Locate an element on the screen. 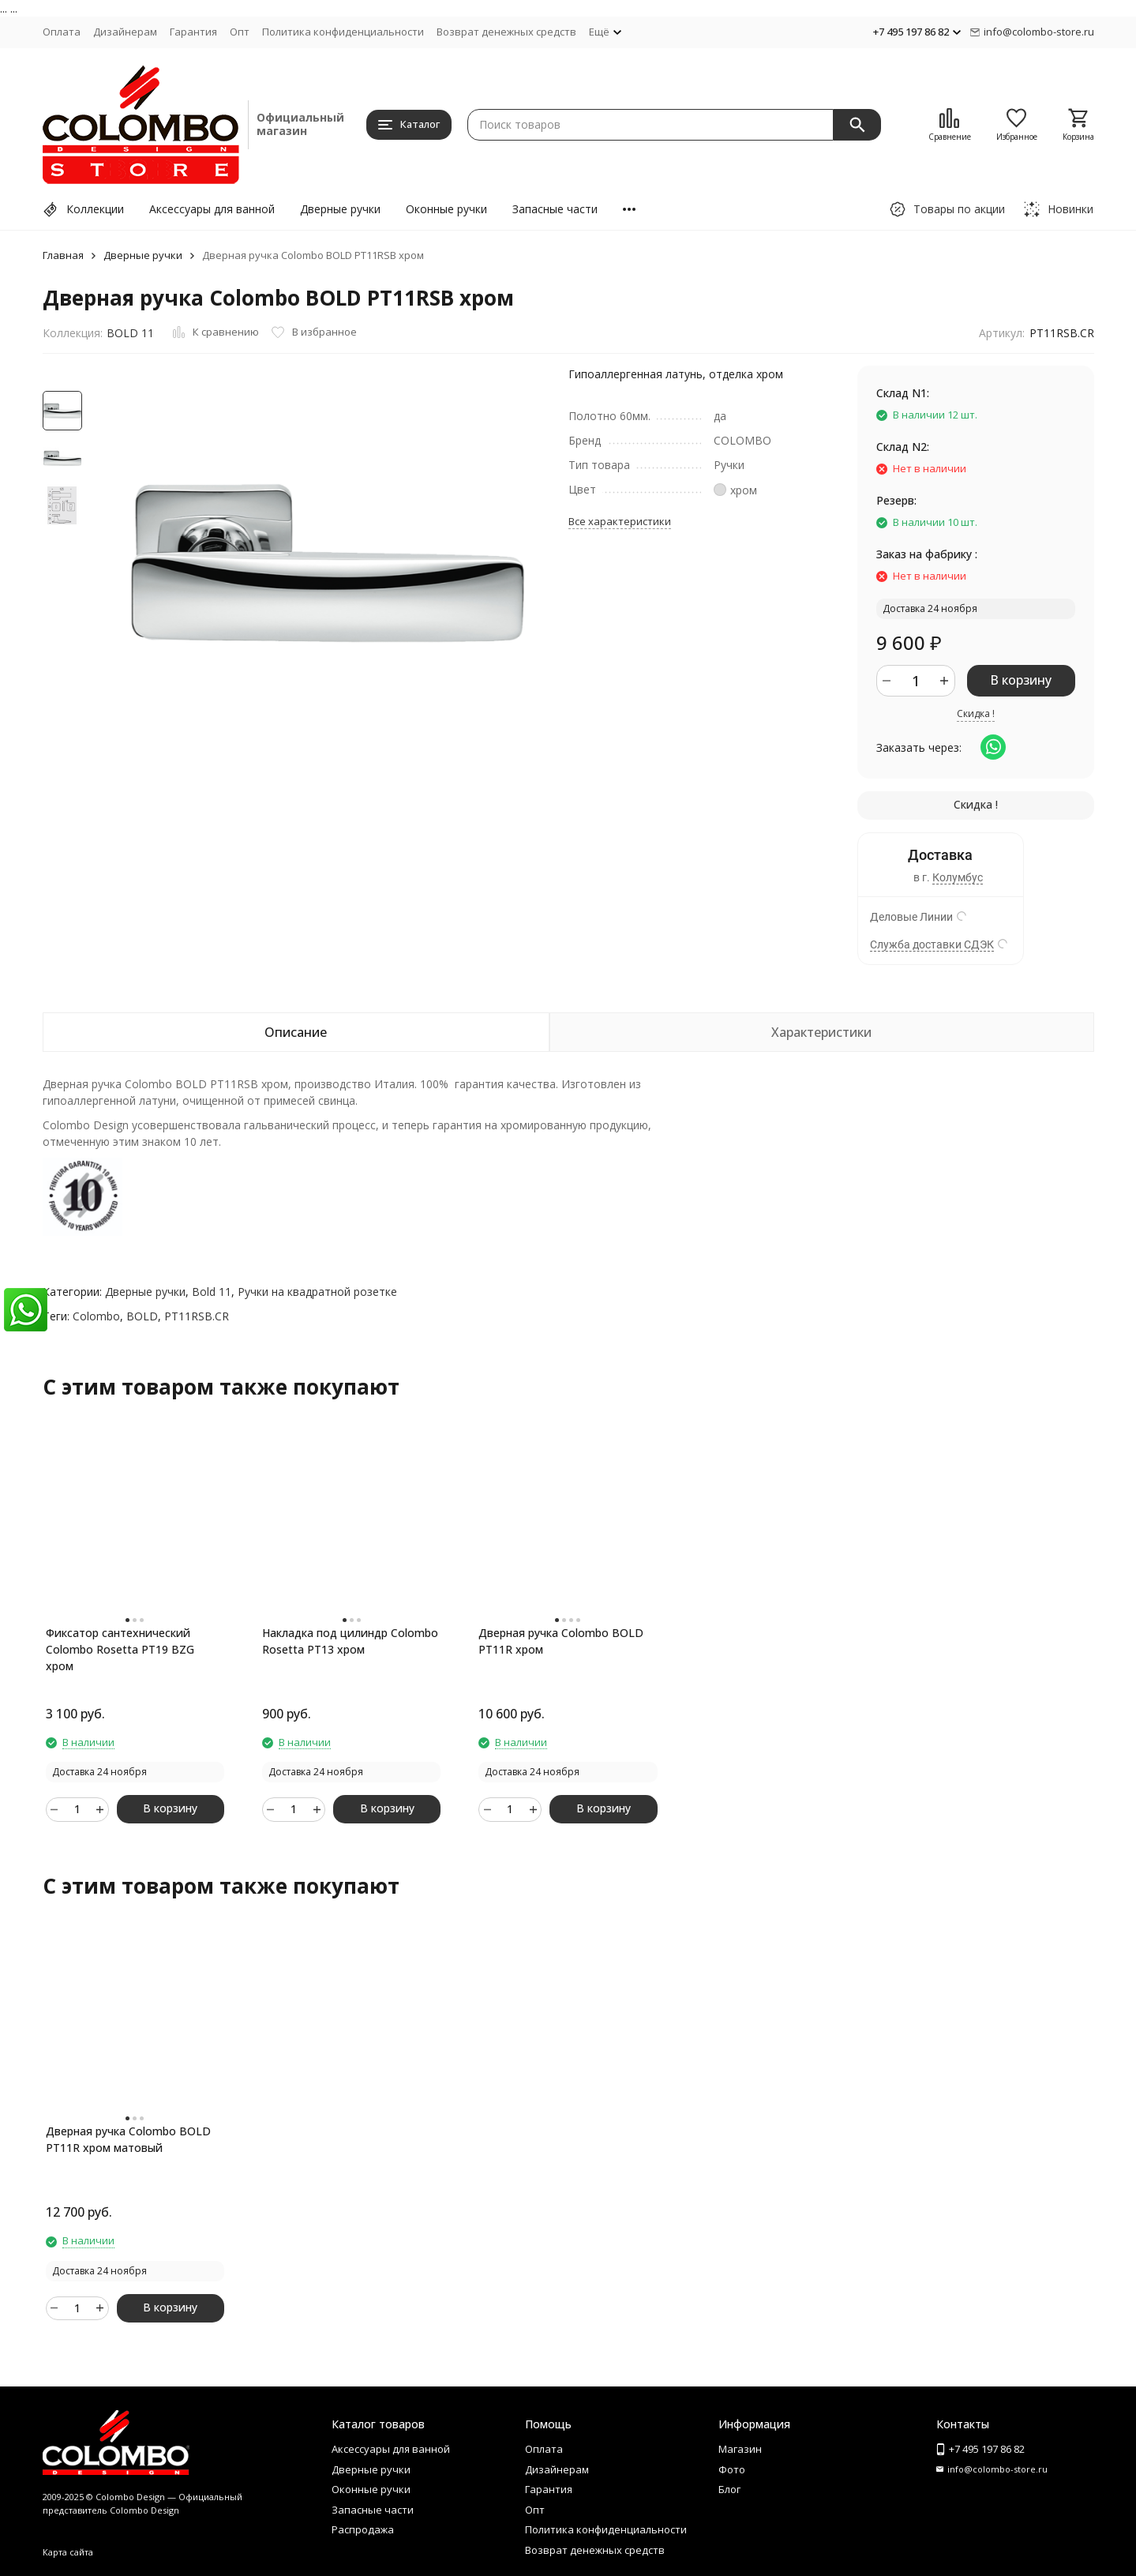  Гарантия is located at coordinates (193, 31).